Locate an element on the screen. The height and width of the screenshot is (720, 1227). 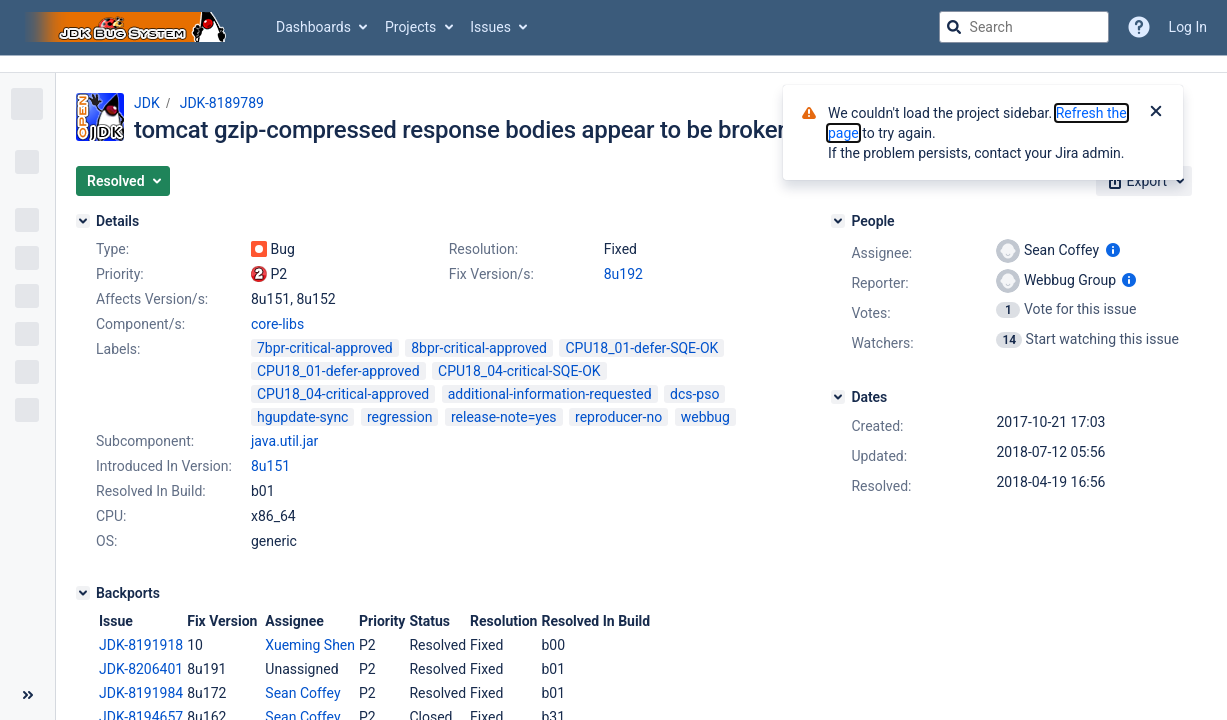
[Dates] is located at coordinates (838, 397).